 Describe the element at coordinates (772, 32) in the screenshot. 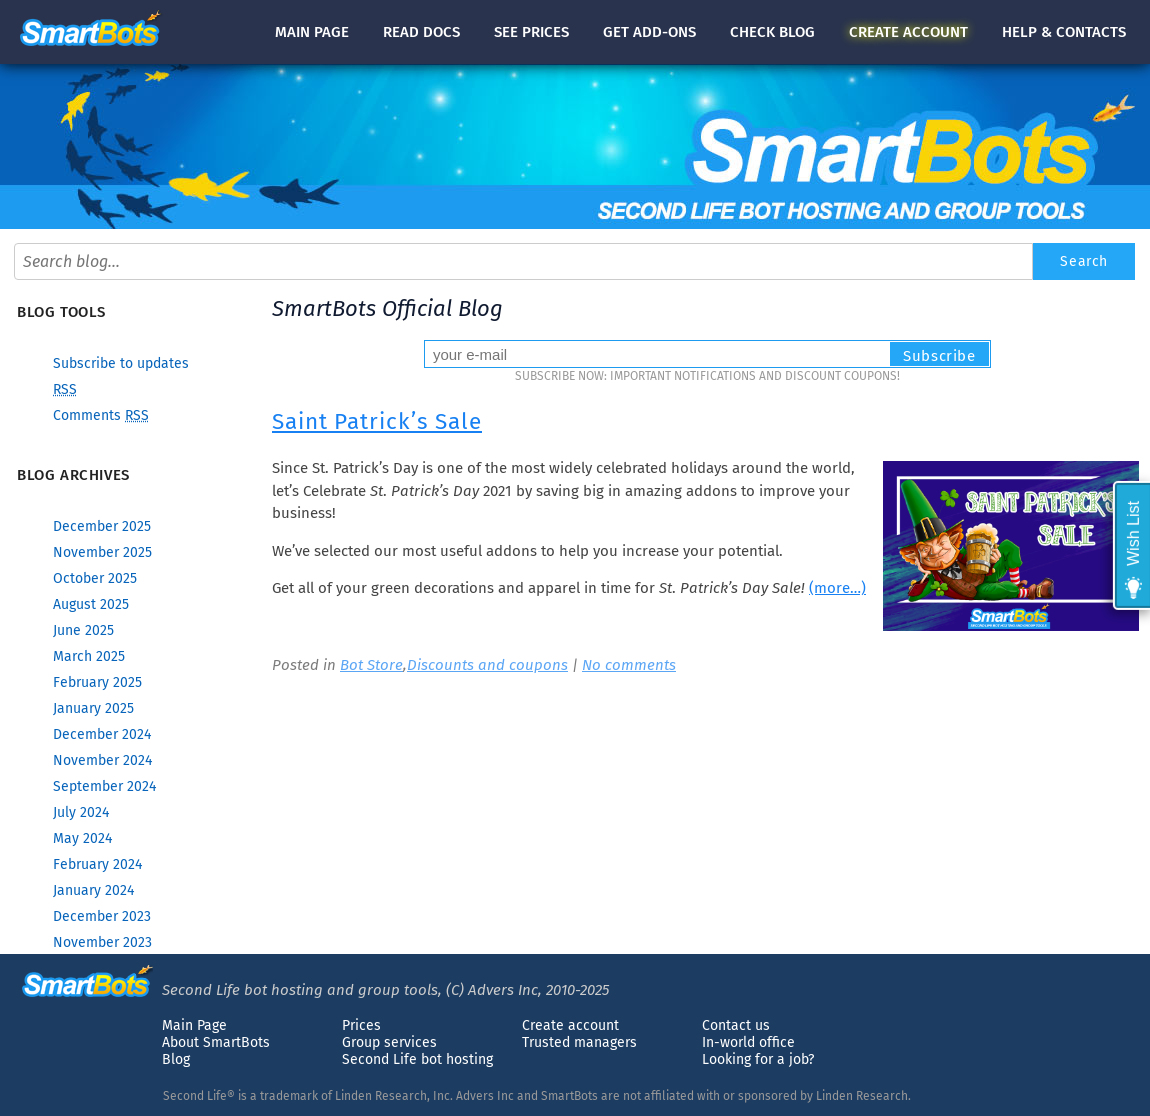

I see `blog` at that location.